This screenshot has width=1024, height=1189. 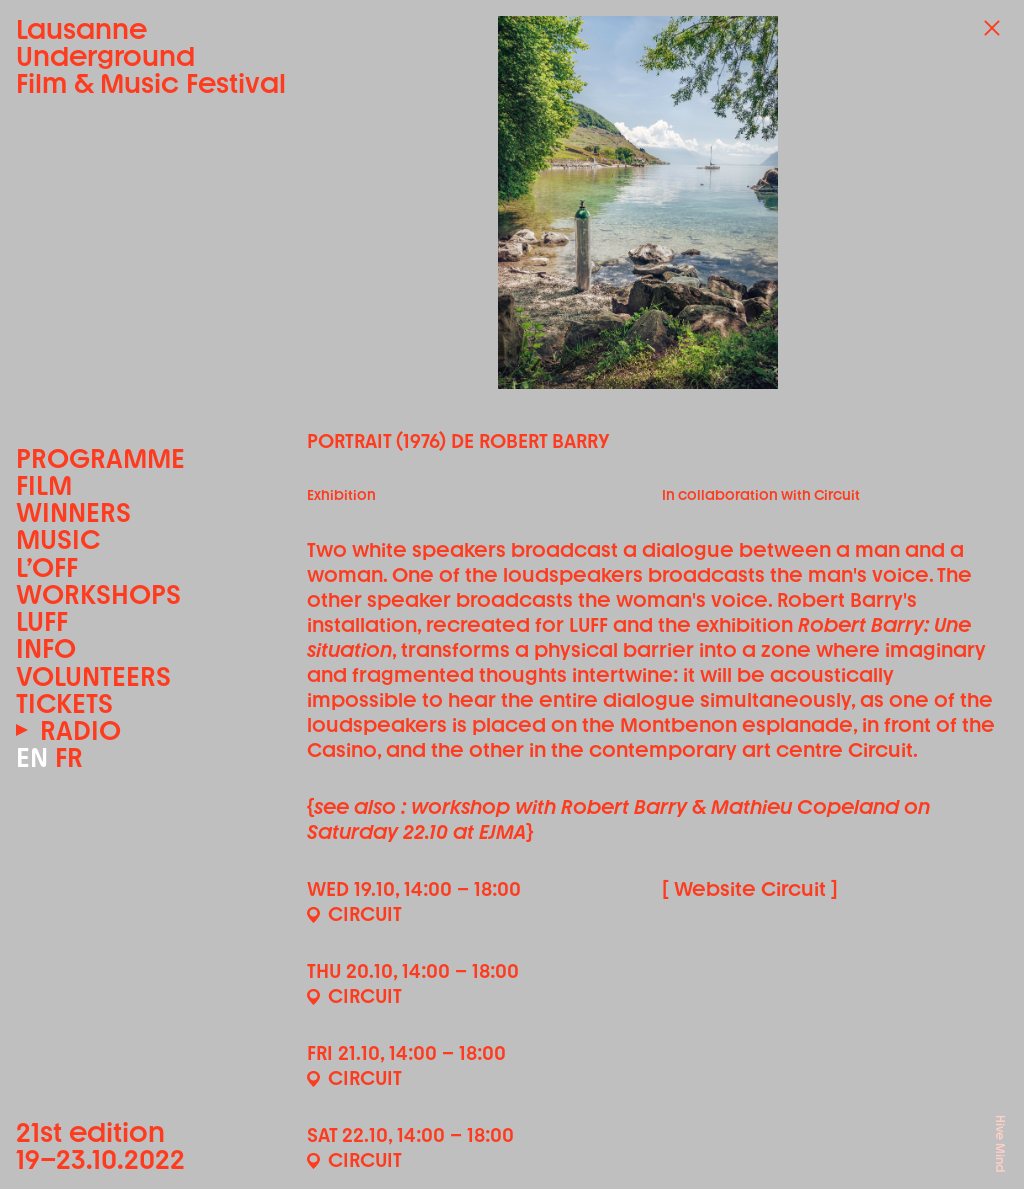 What do you see at coordinates (750, 889) in the screenshot?
I see `[ Website Circuit ]` at bounding box center [750, 889].